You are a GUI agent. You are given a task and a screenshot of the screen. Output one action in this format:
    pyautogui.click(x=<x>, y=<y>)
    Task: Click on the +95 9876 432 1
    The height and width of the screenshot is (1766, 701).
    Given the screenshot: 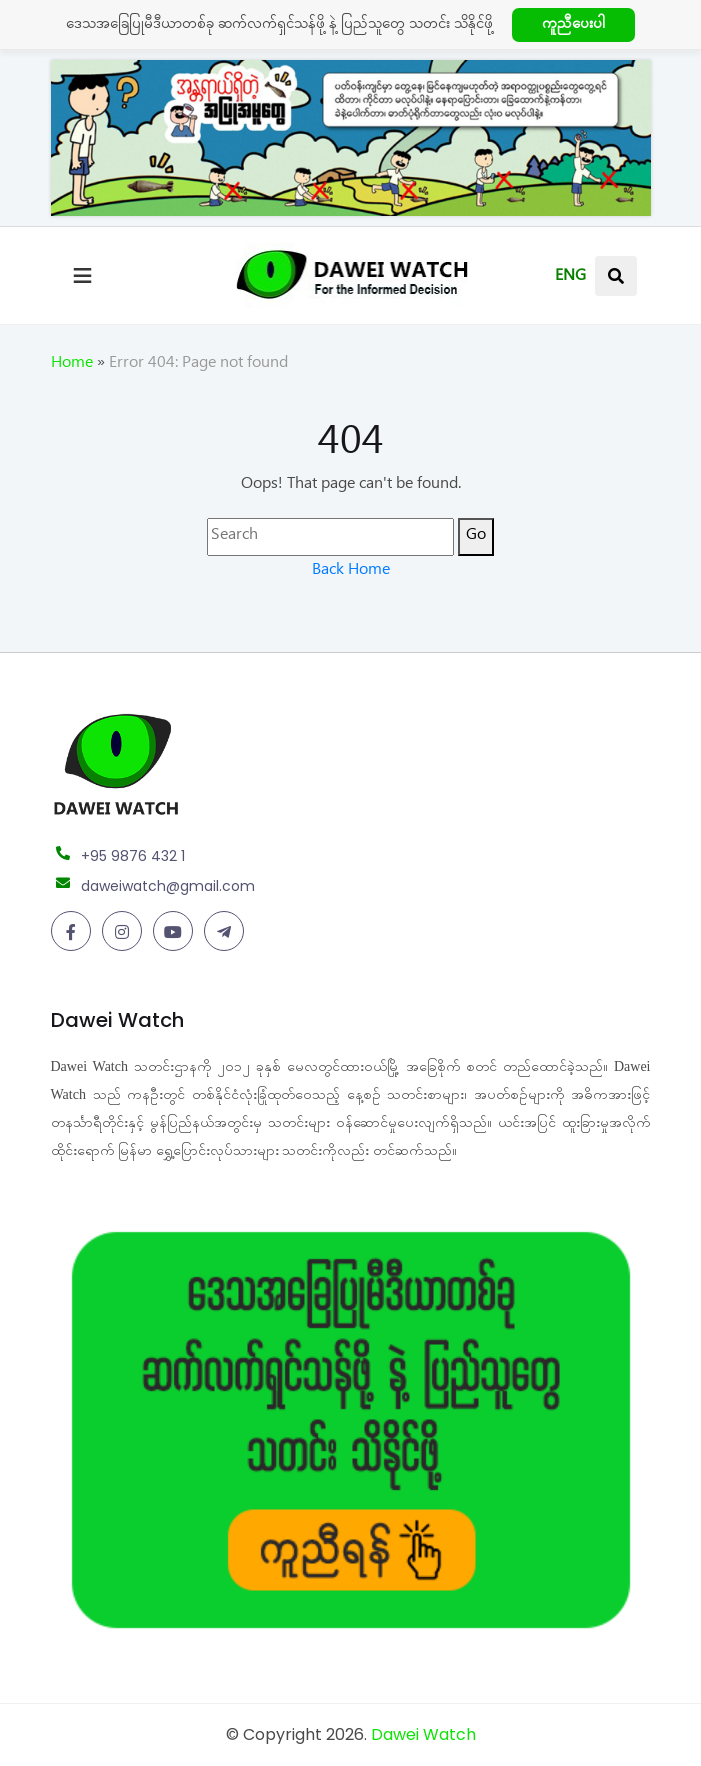 What is the action you would take?
    pyautogui.click(x=133, y=856)
    